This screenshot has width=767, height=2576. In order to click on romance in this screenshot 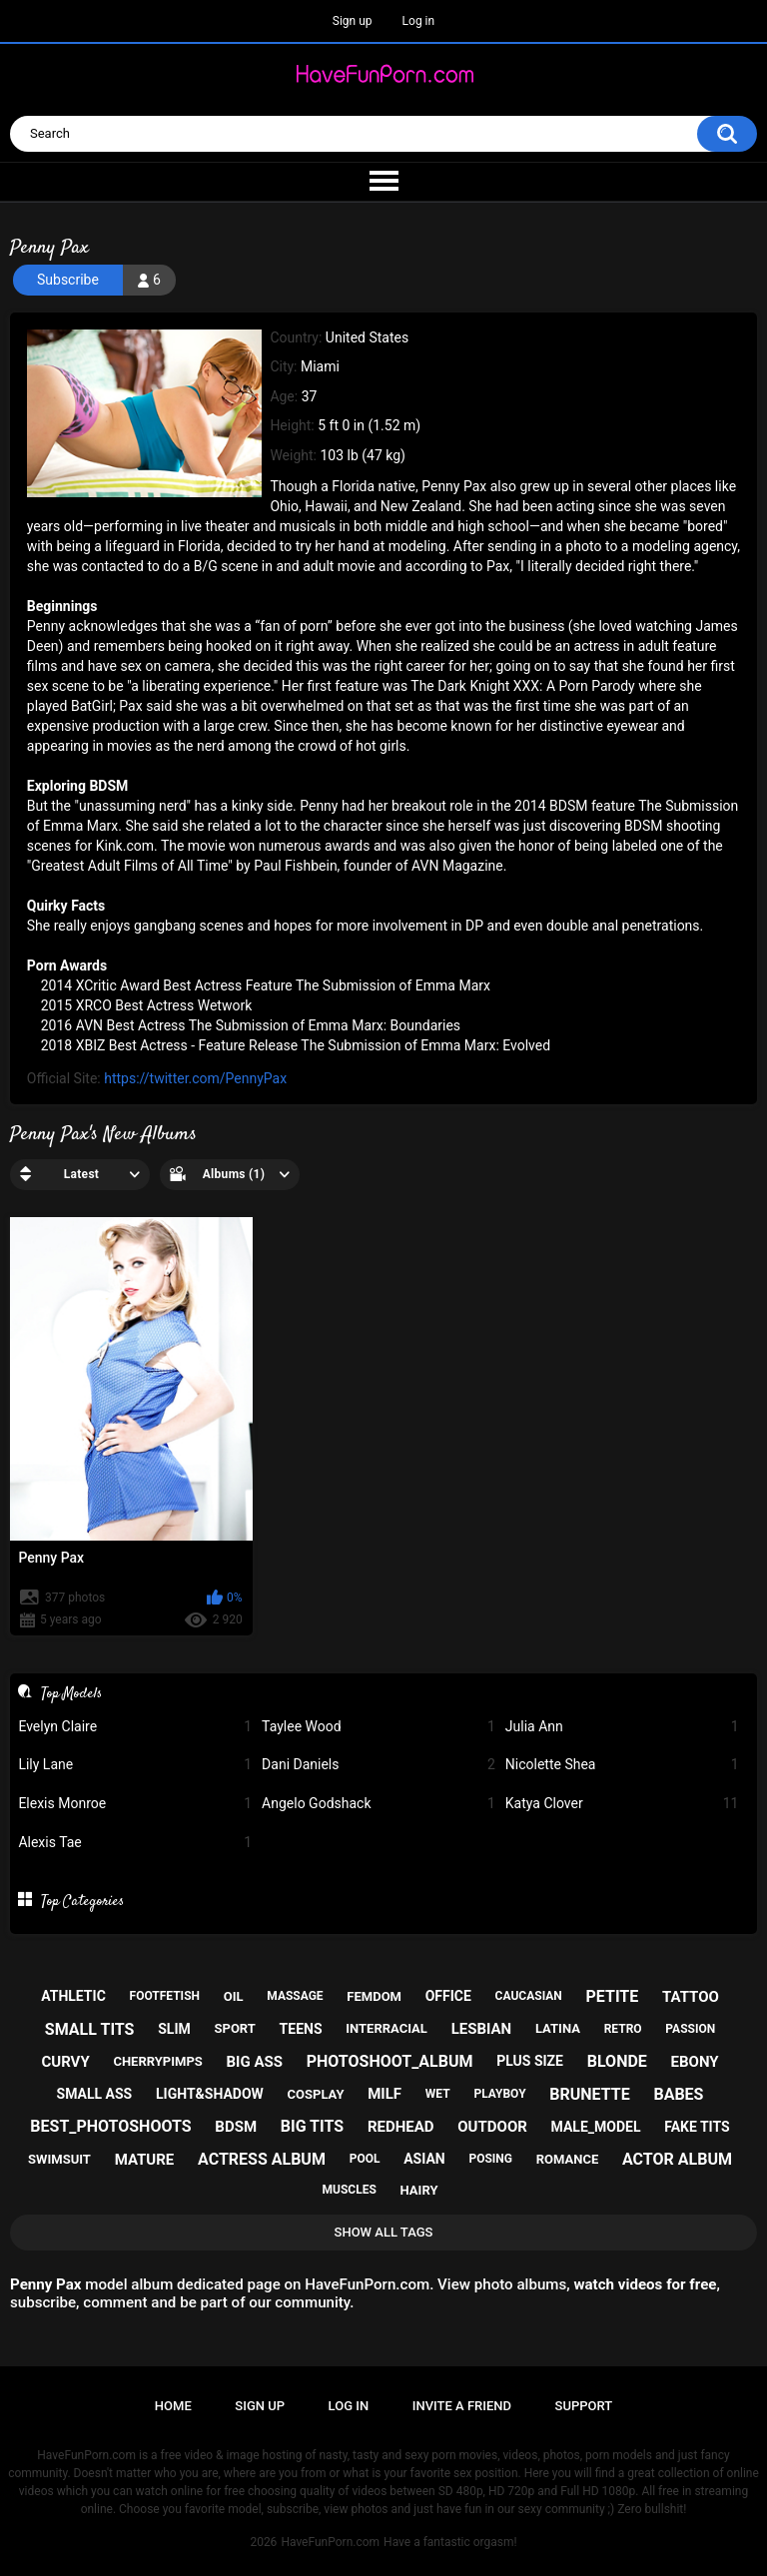, I will do `click(567, 2159)`.